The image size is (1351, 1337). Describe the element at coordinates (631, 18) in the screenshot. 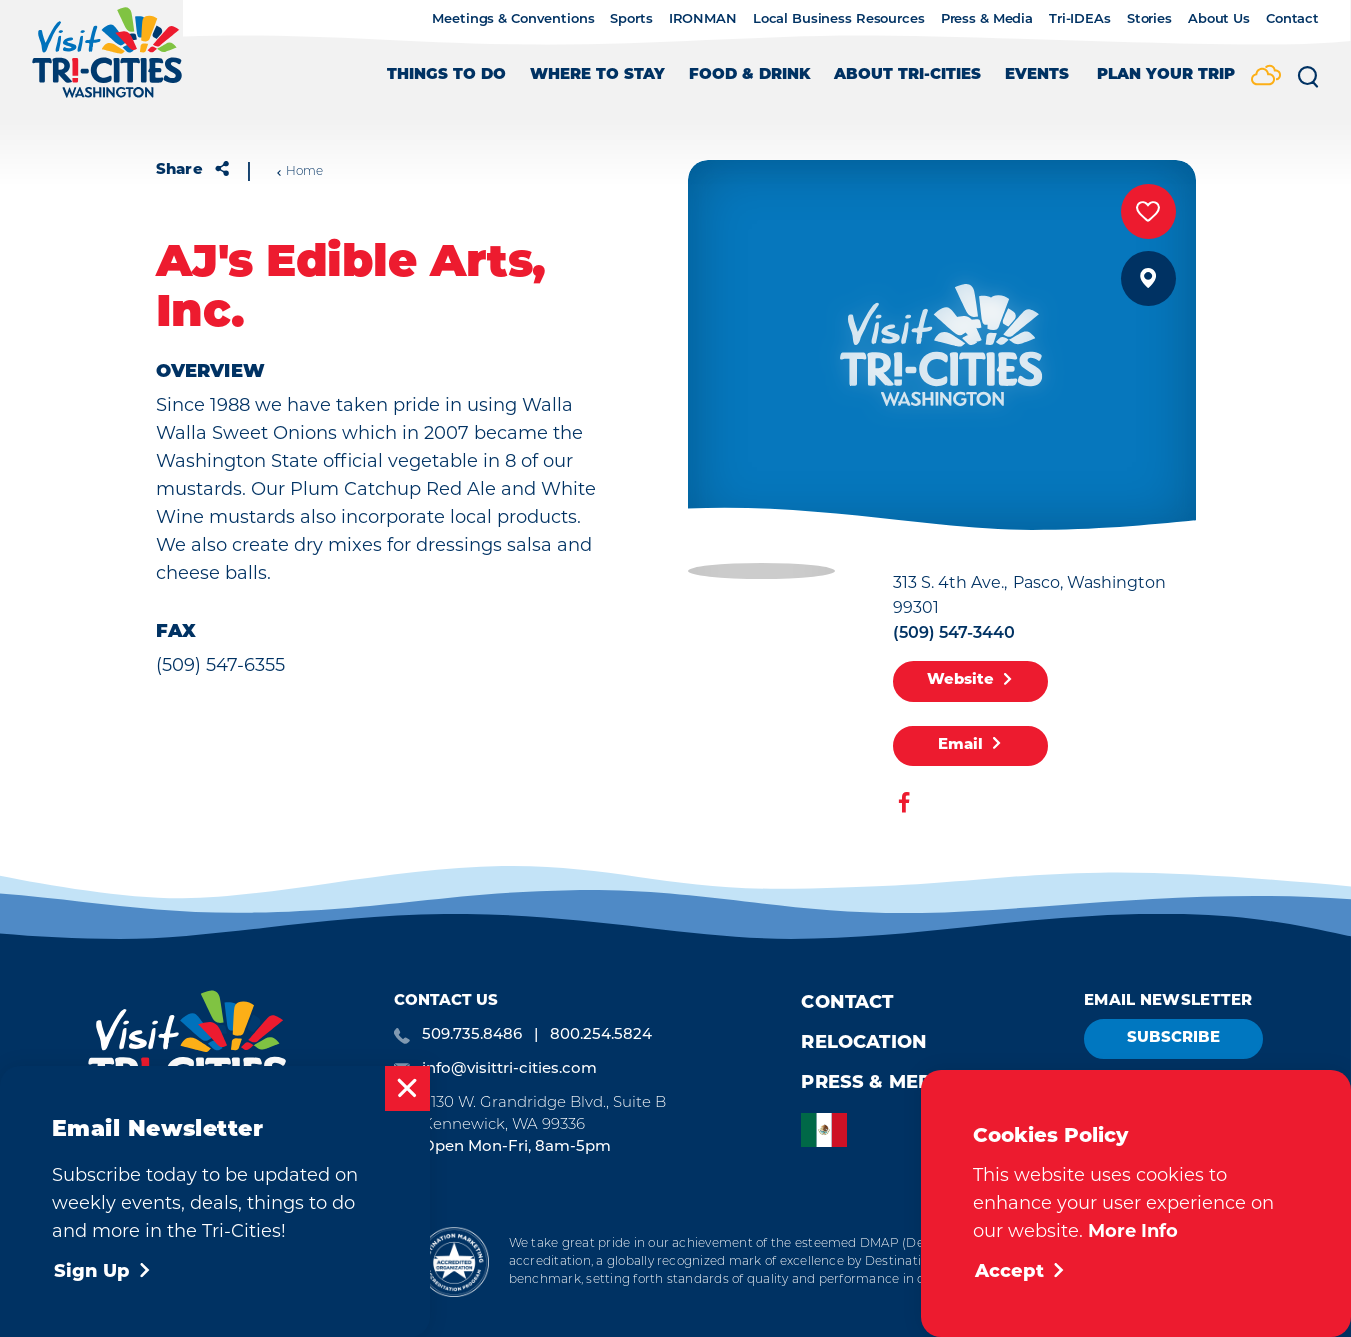

I see `Sports` at that location.